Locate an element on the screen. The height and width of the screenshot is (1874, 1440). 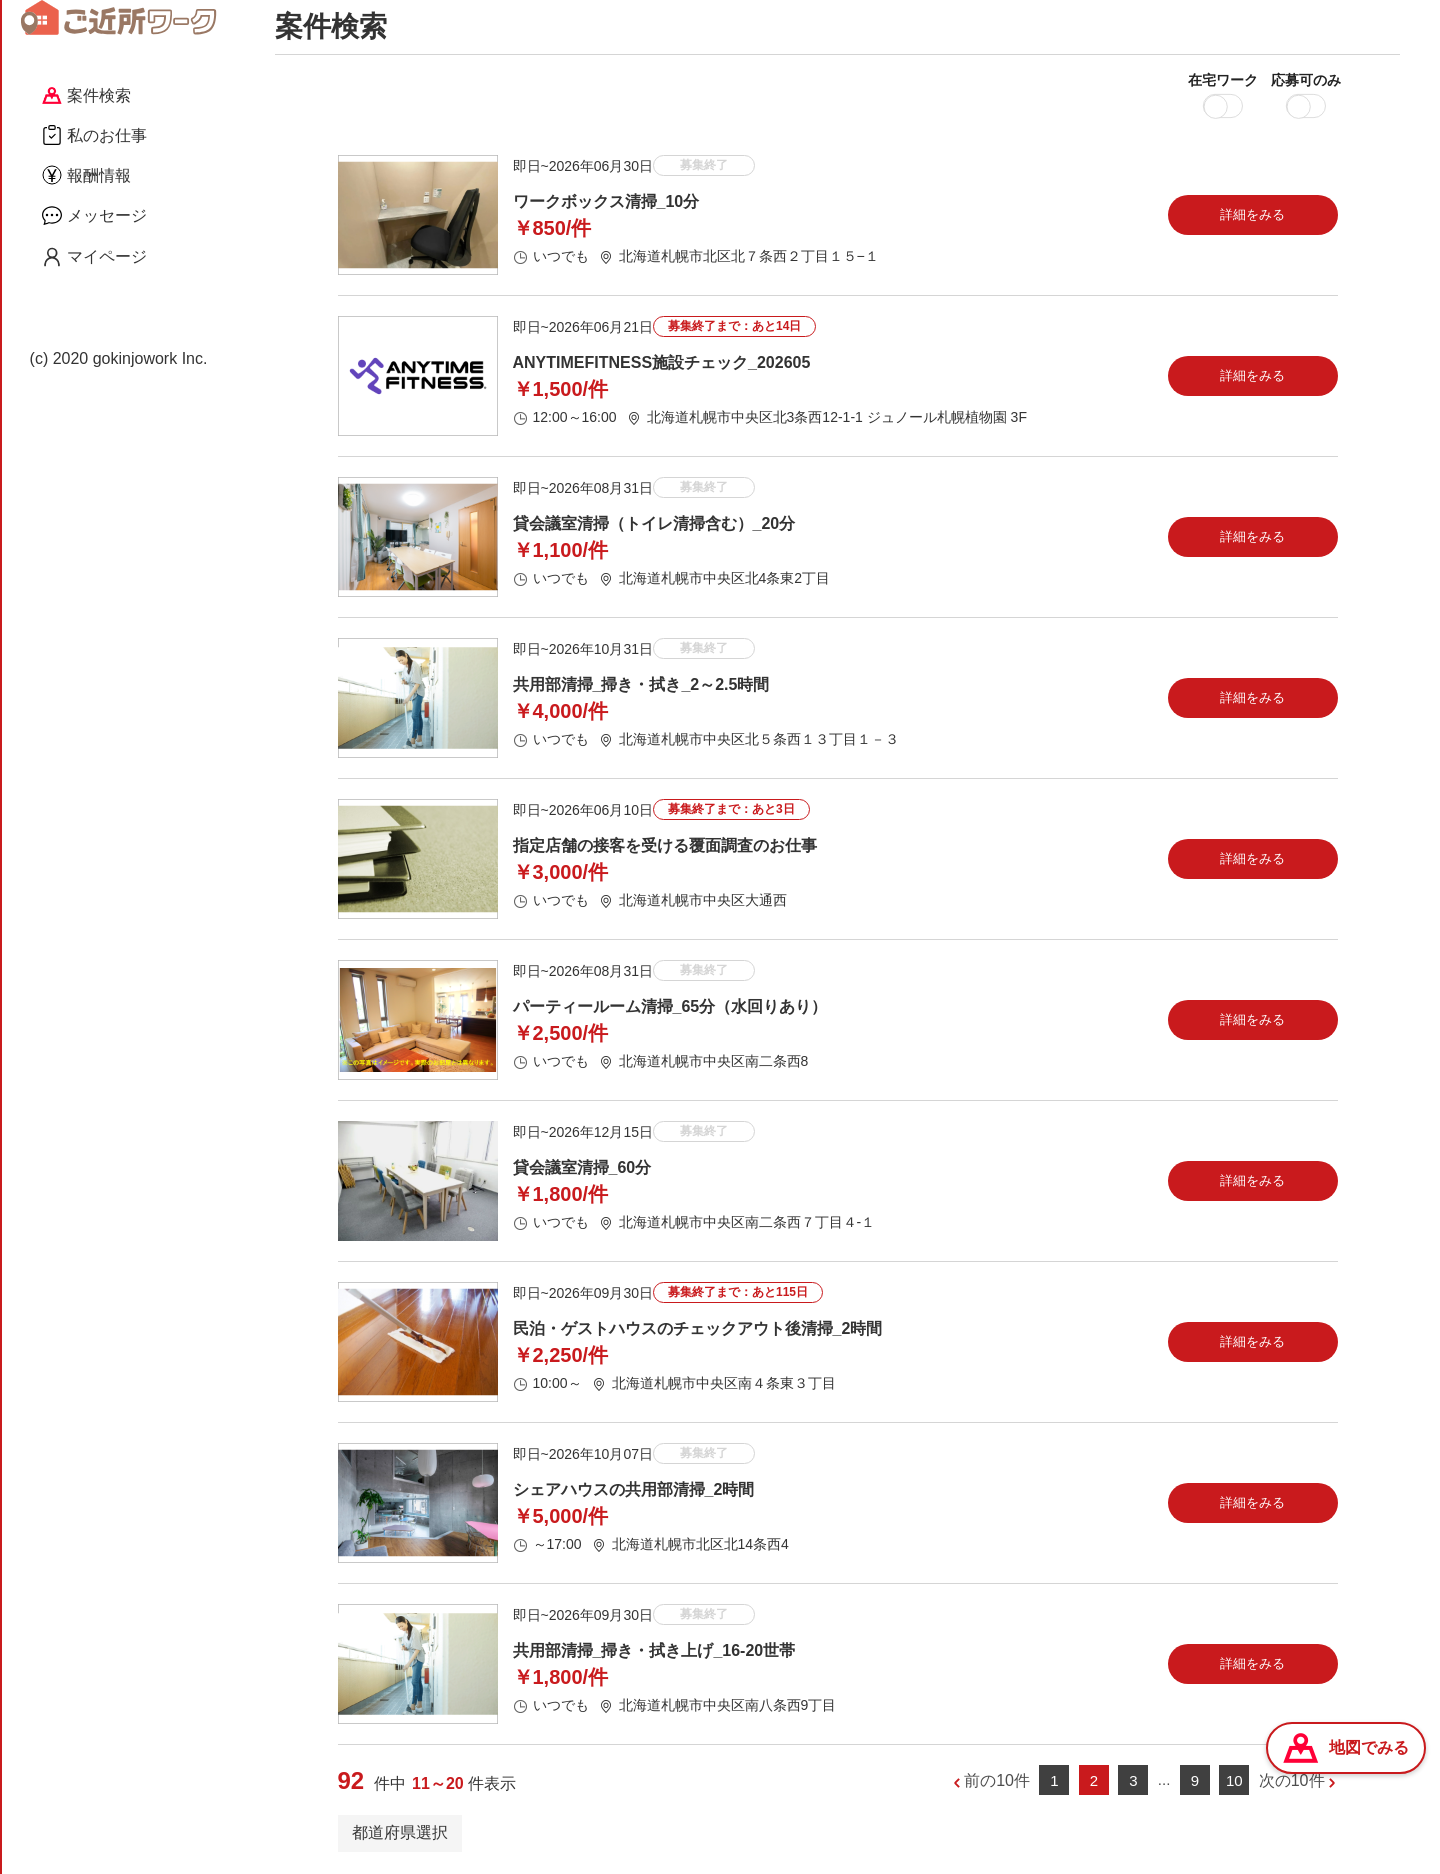
詳細をみる is located at coordinates (1252, 214).